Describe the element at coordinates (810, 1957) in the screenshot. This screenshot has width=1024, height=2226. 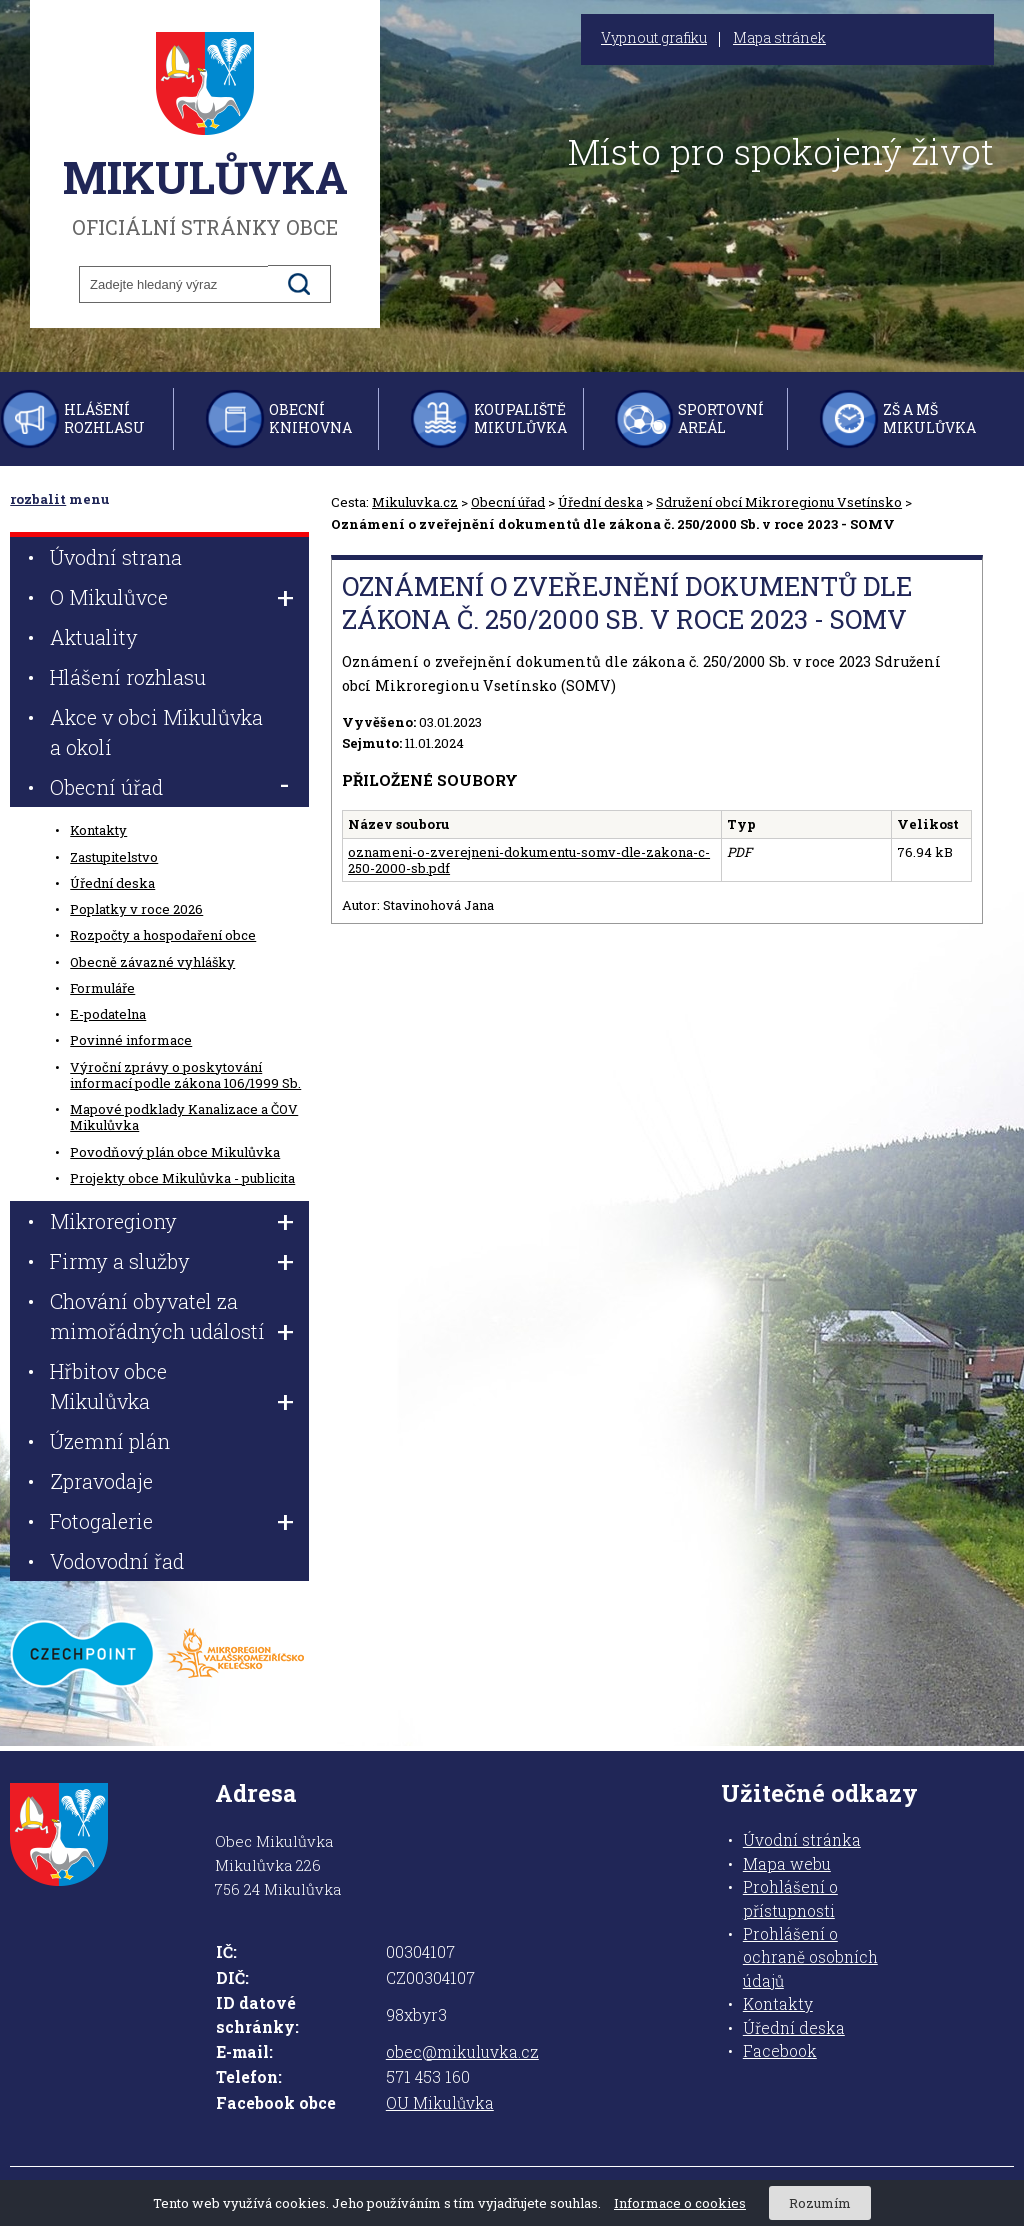
I see `Prohlášení o ochraně osobních údajů` at that location.